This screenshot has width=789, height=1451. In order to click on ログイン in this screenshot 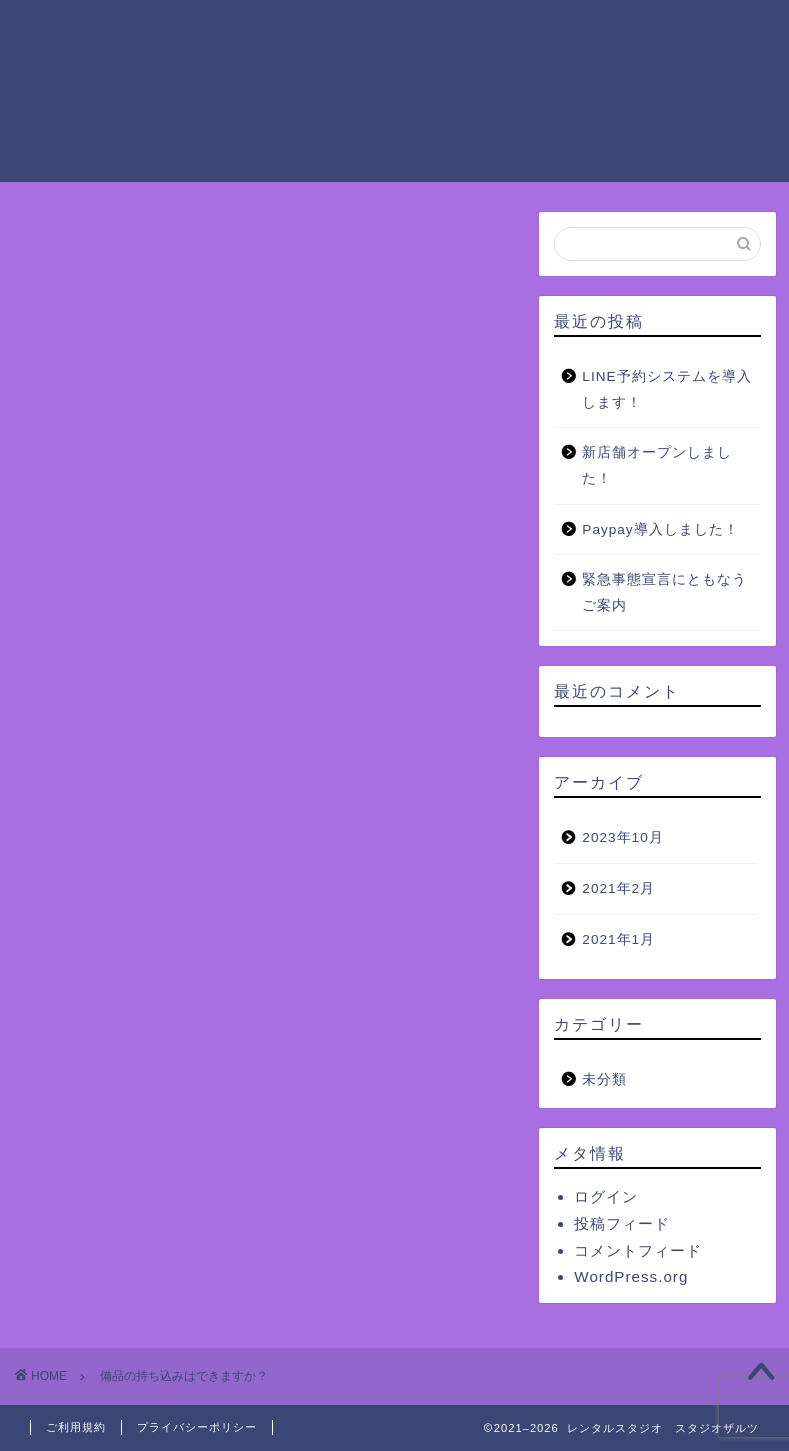, I will do `click(606, 1196)`.